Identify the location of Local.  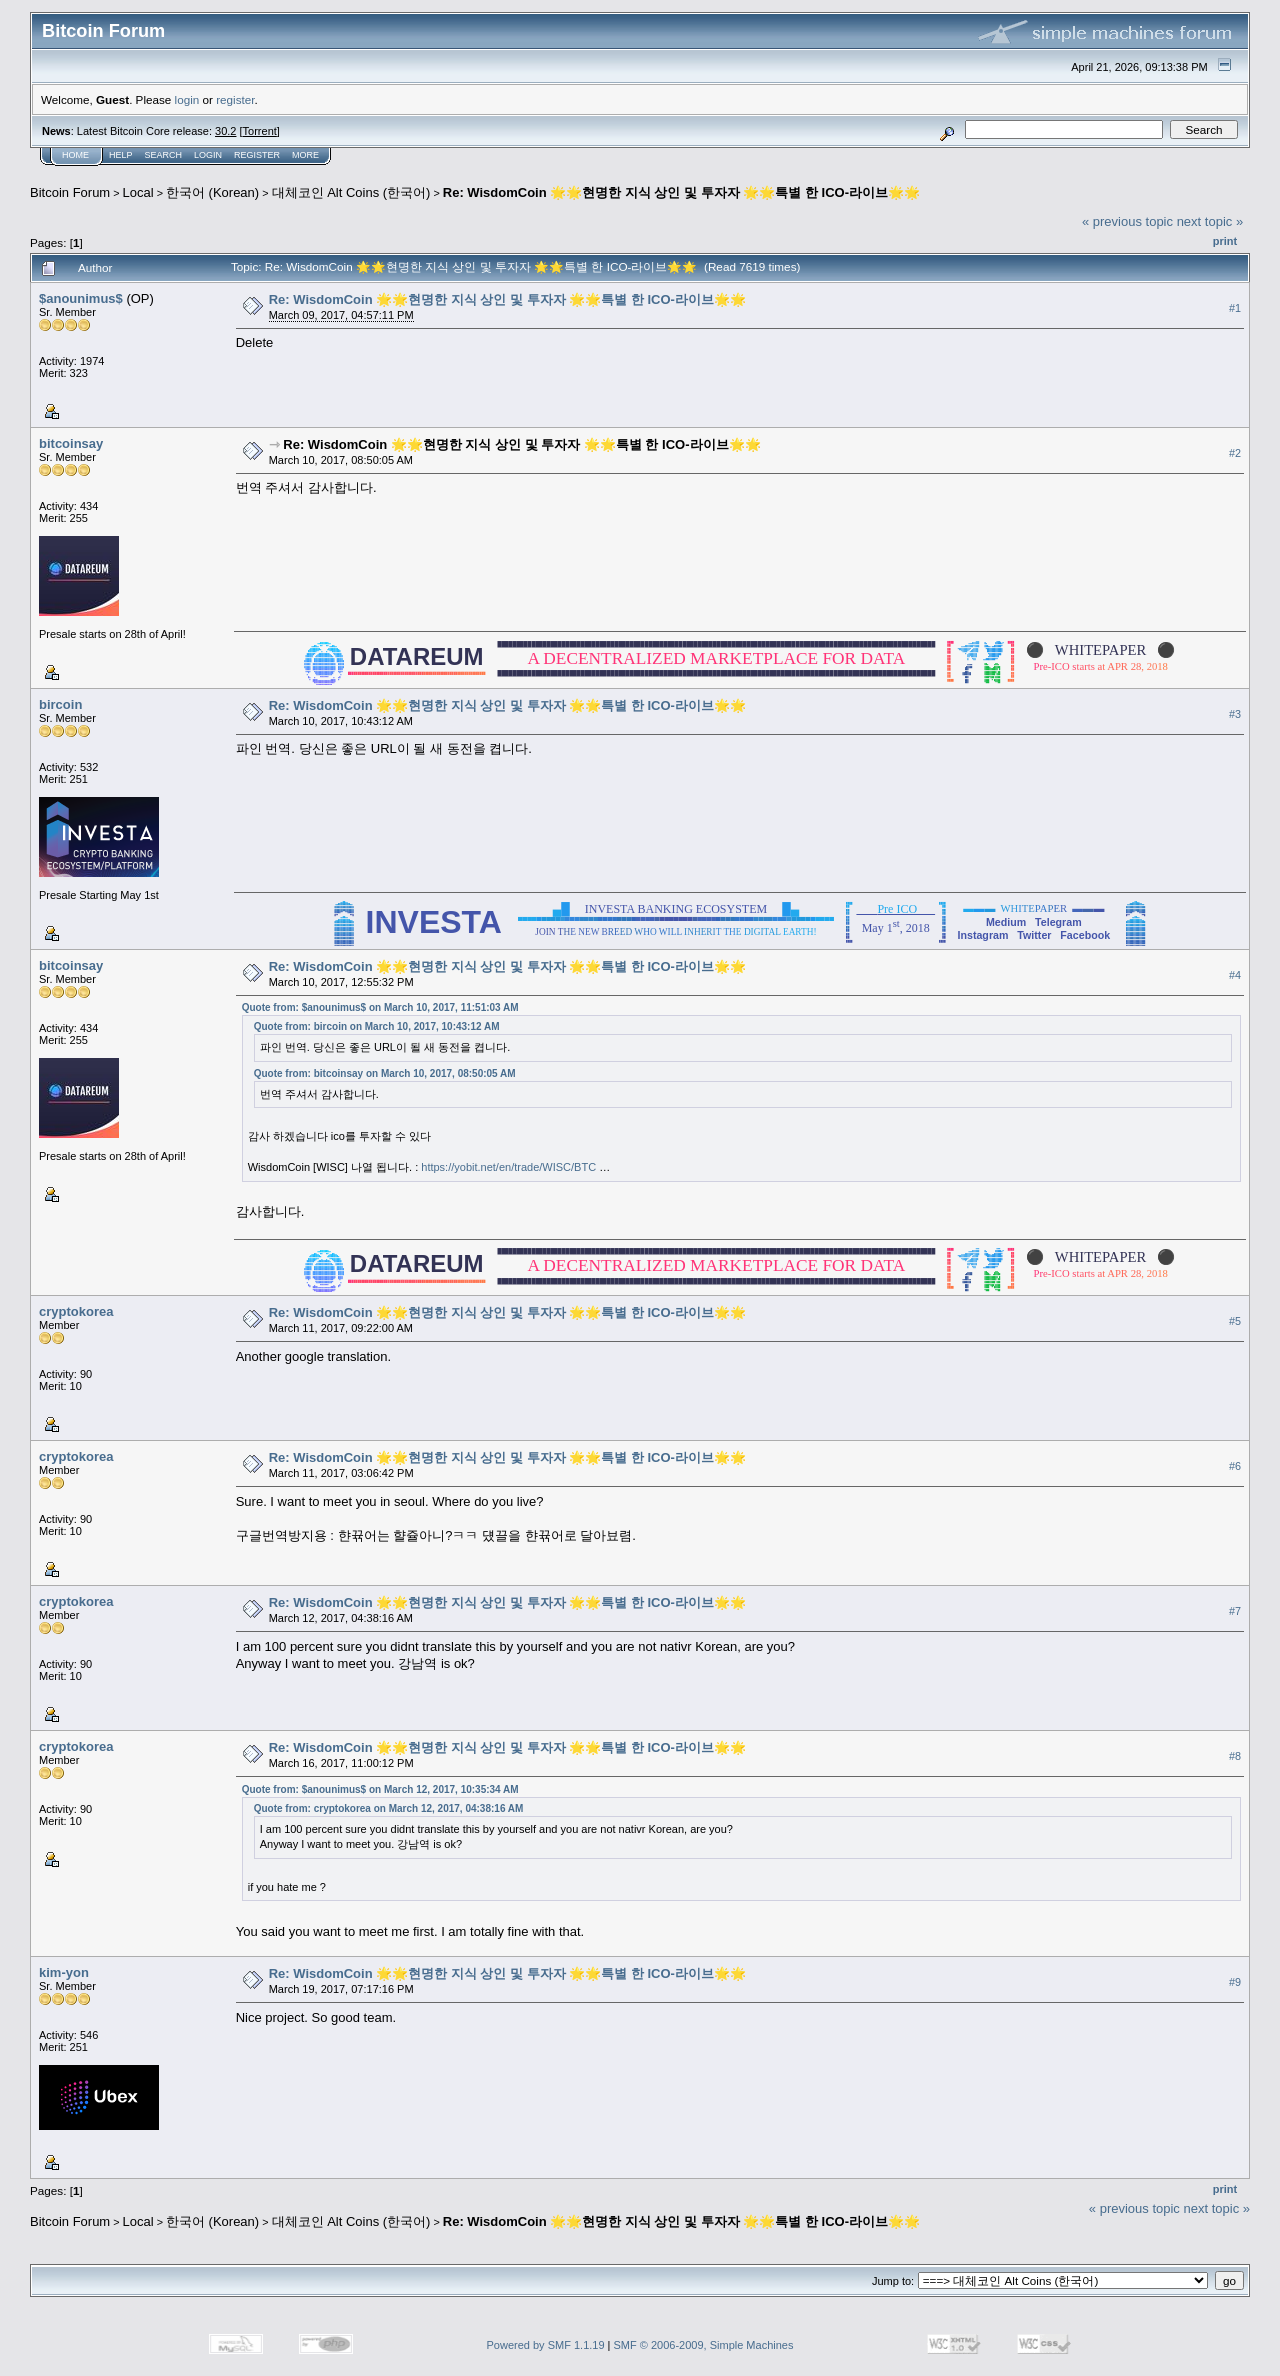
(138, 192).